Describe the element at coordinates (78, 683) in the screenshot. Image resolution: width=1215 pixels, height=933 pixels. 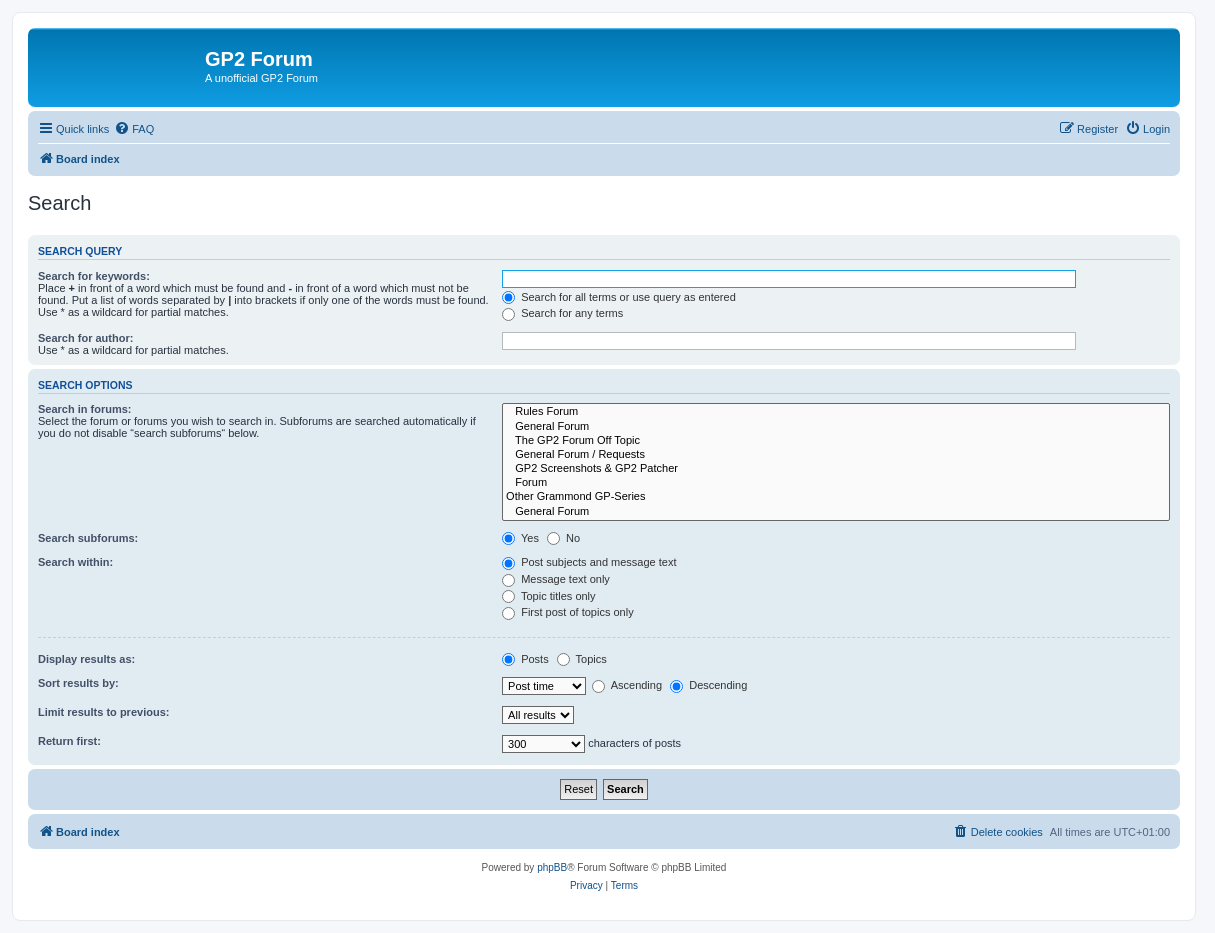
I see `Sort results by:` at that location.